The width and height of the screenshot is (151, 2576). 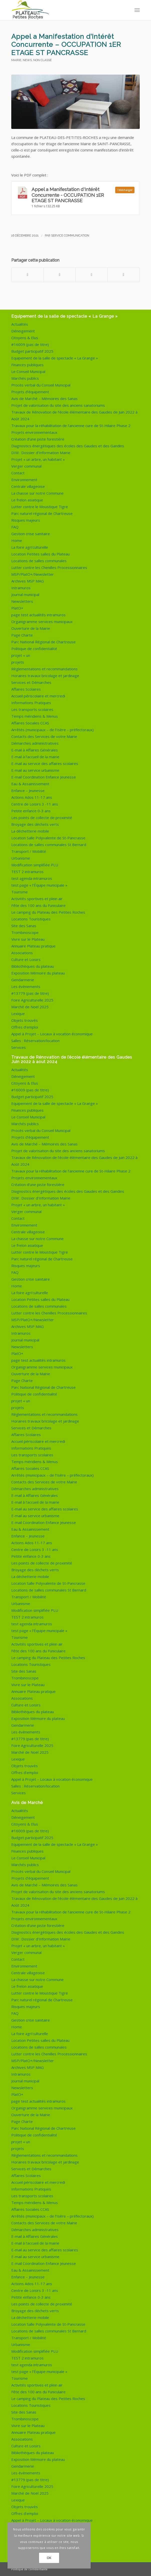 I want to click on #16009 (pas de titre), so click(x=30, y=344).